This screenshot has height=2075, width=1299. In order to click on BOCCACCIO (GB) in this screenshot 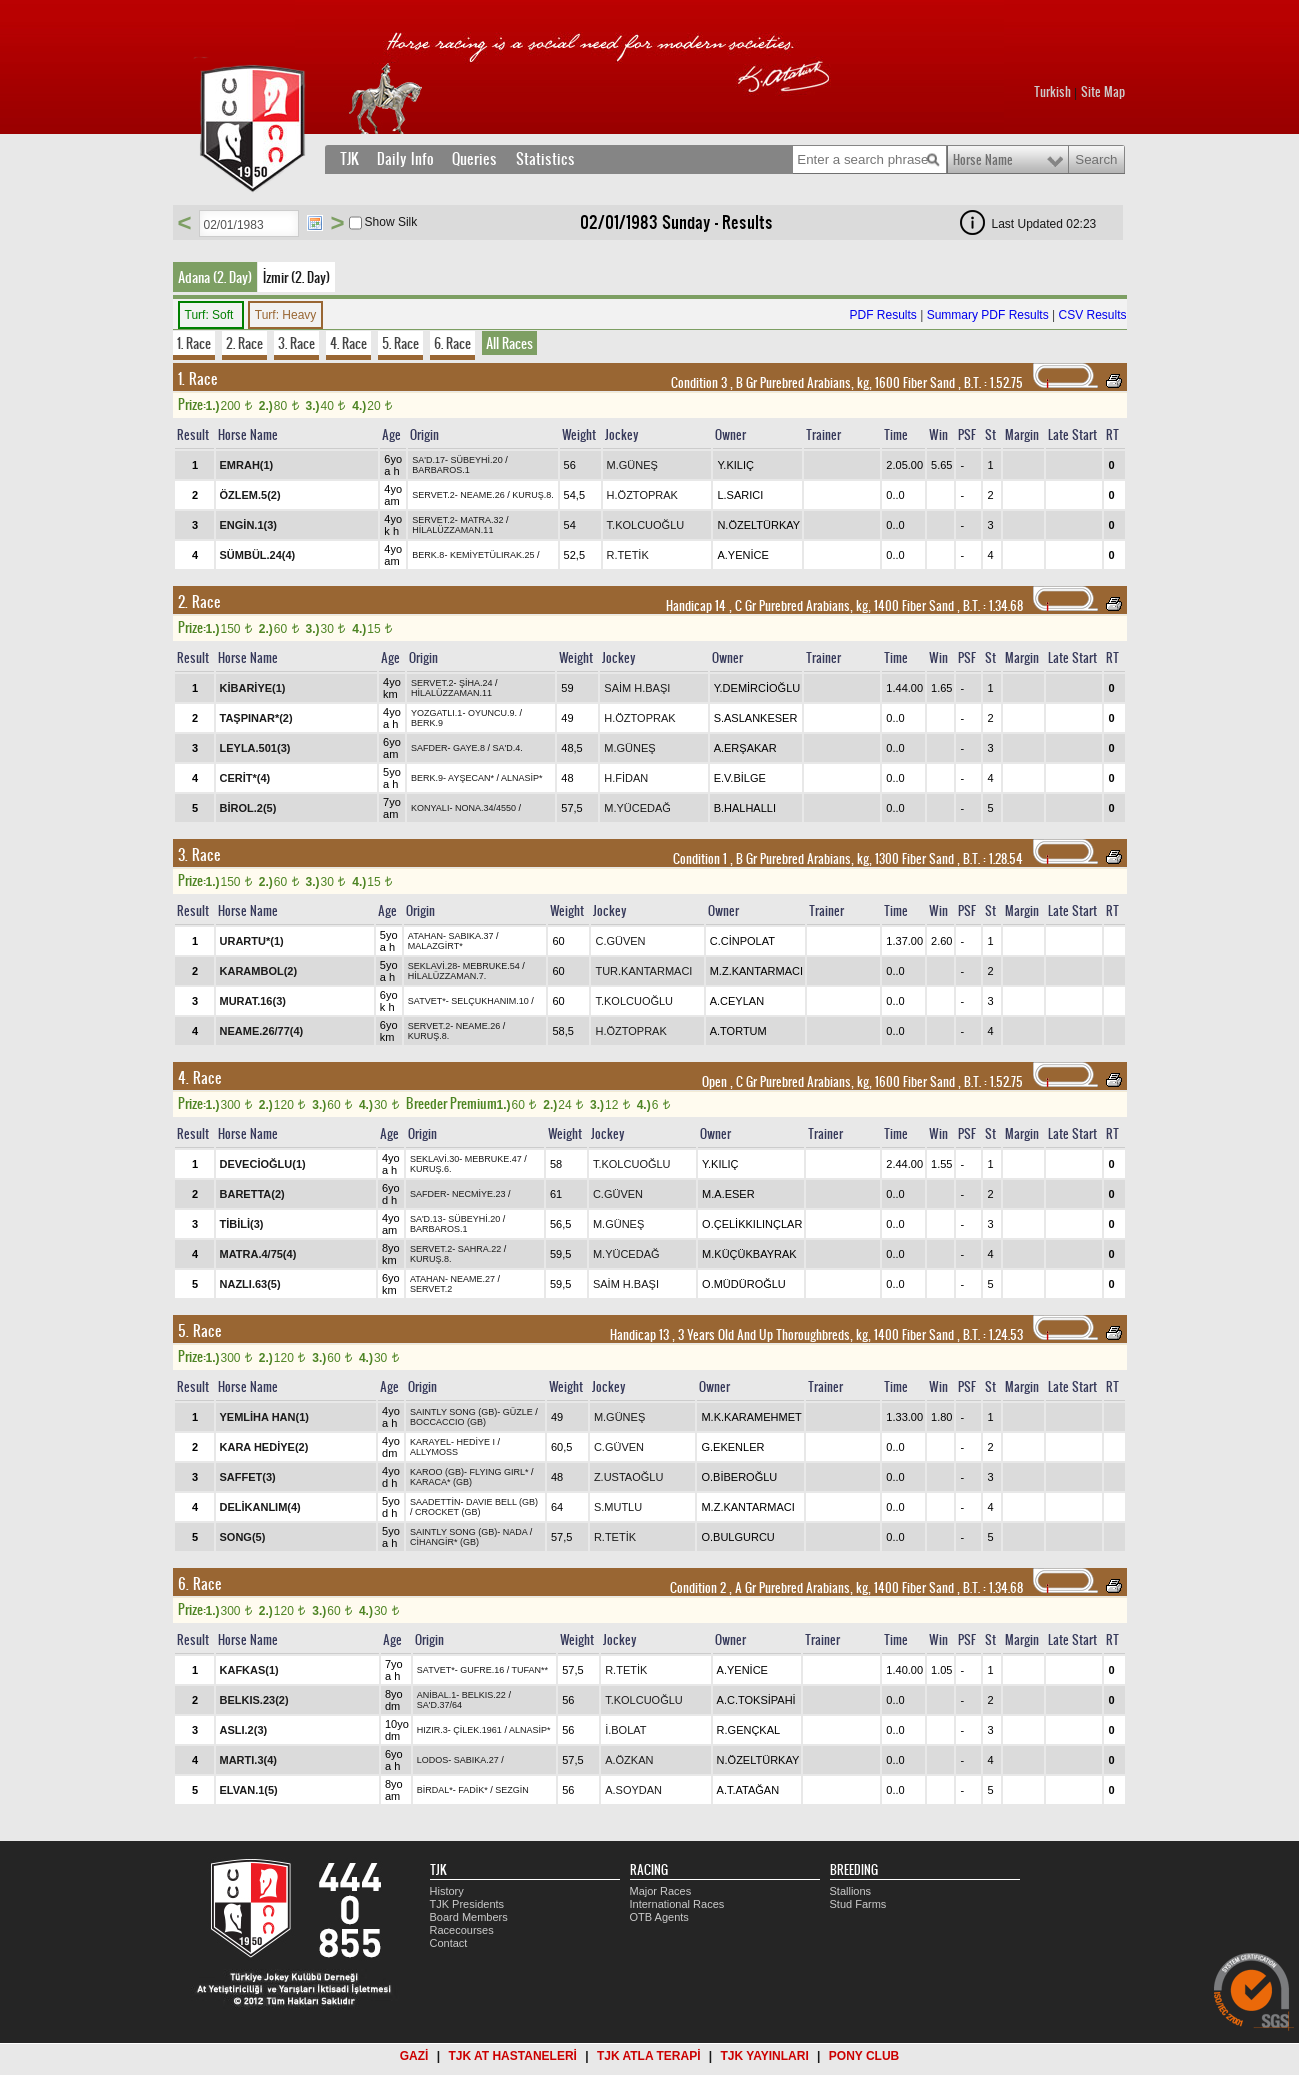, I will do `click(448, 1422)`.